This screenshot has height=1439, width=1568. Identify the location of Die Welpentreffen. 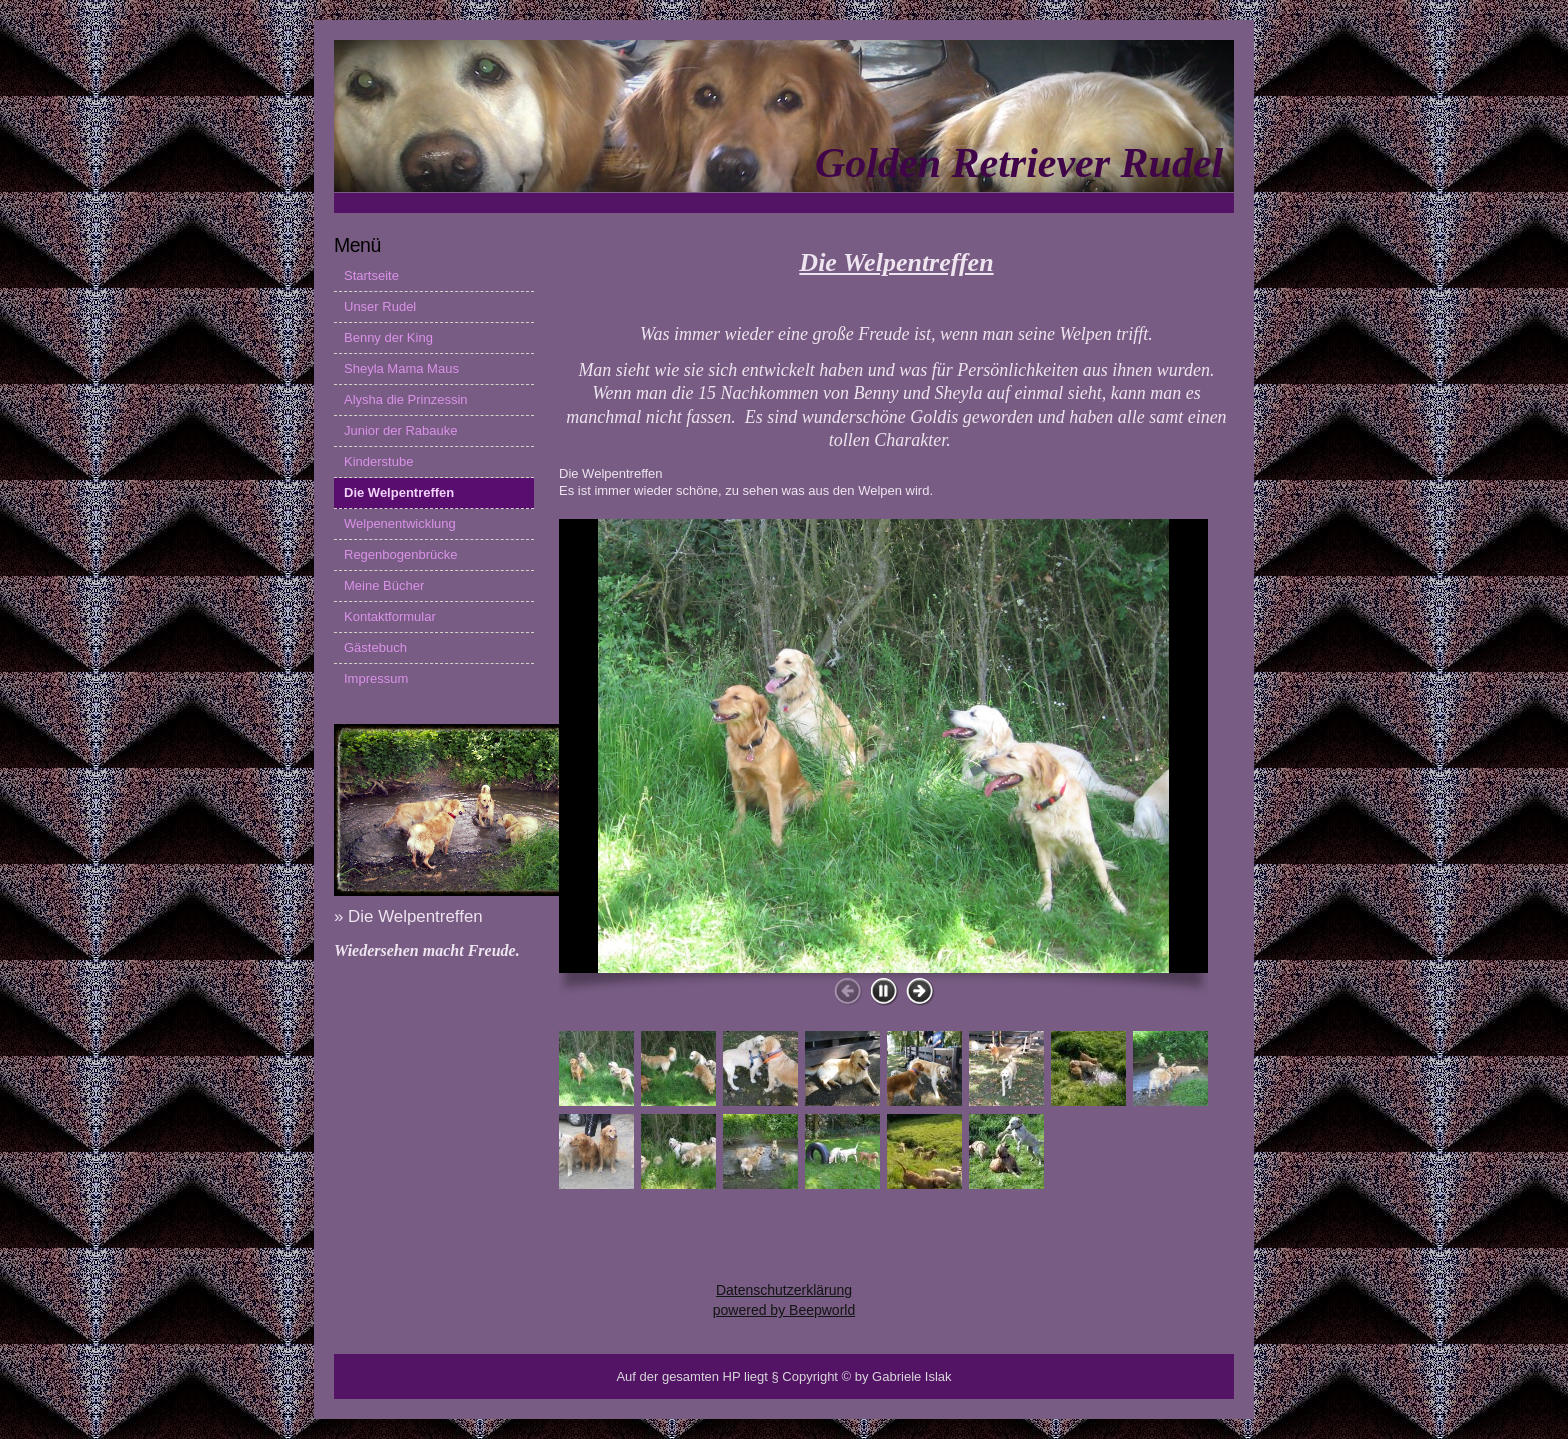
(399, 492).